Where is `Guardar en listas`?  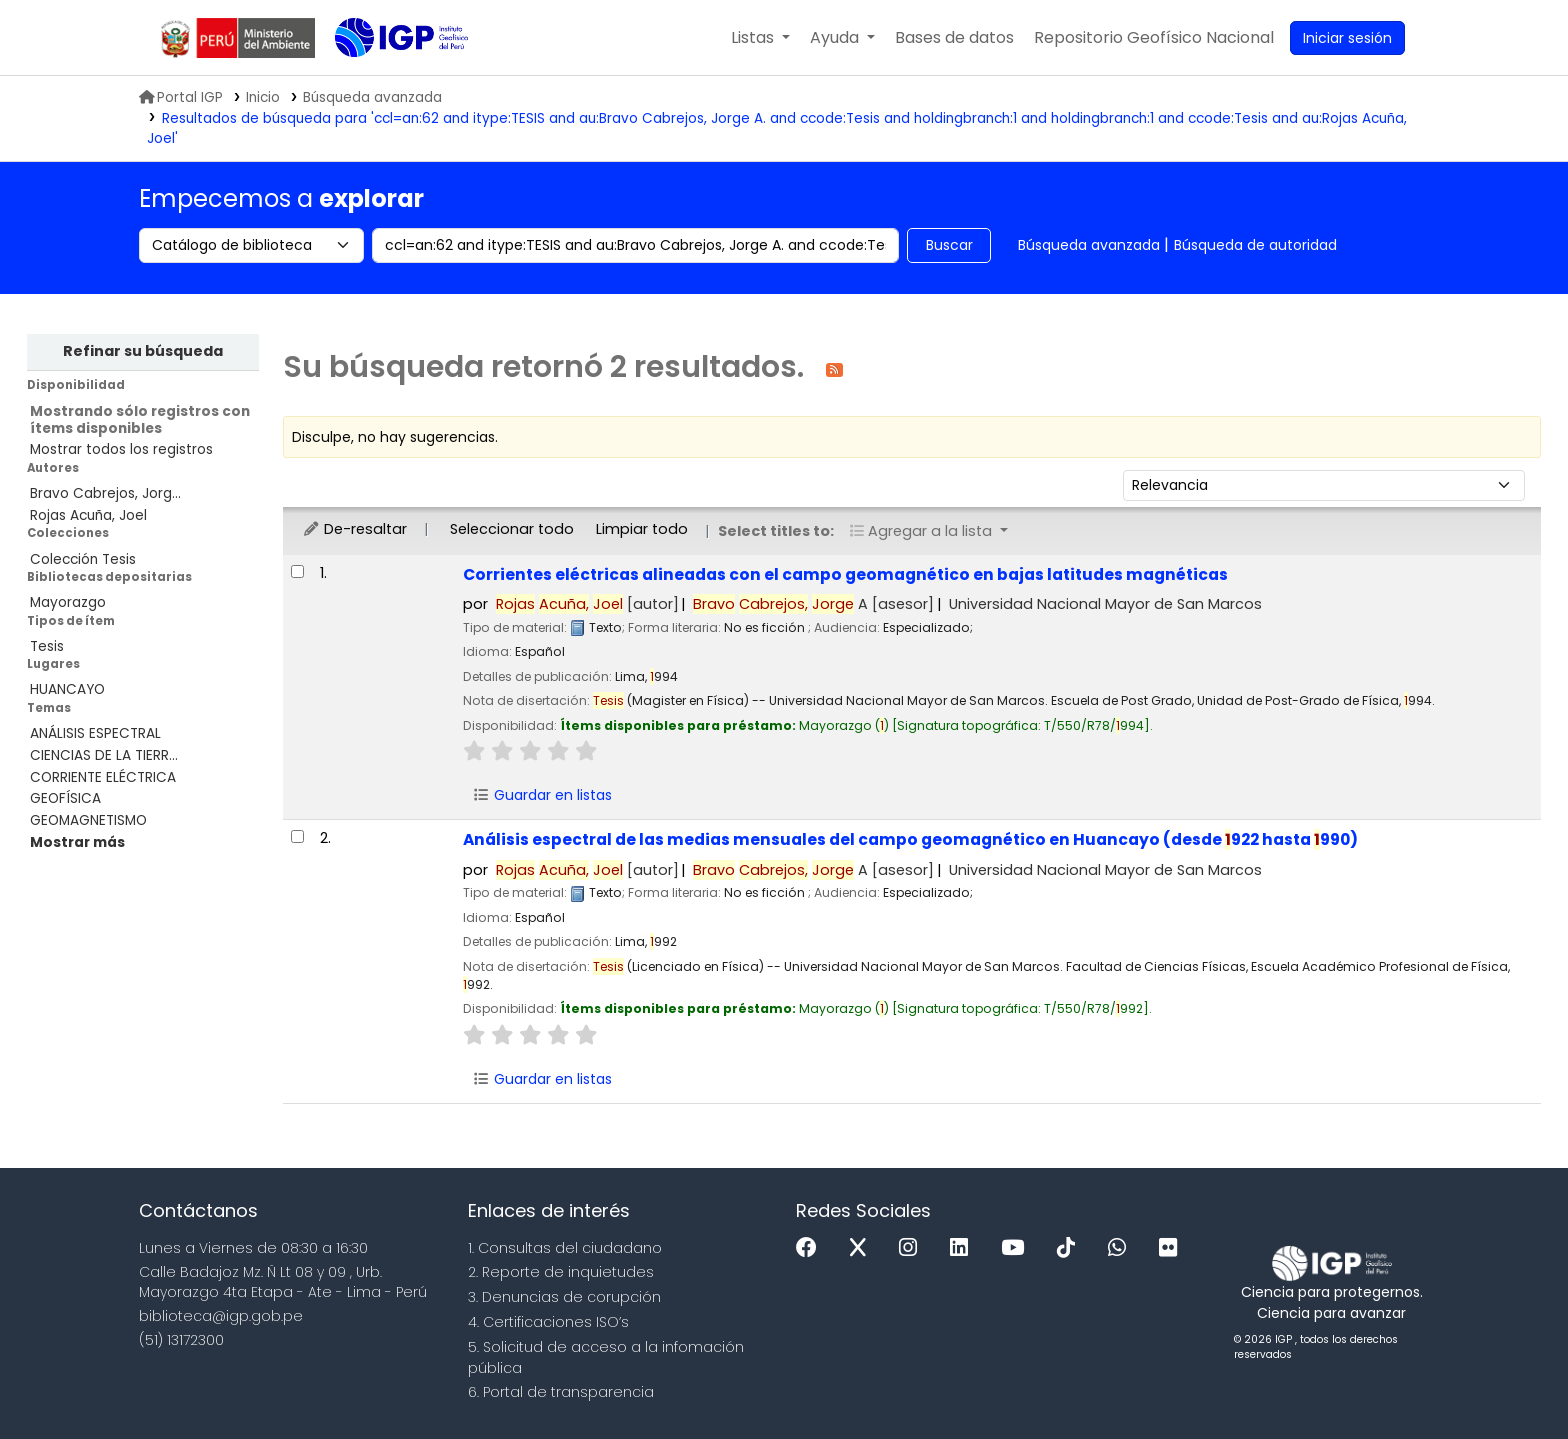 Guardar en listas is located at coordinates (542, 795).